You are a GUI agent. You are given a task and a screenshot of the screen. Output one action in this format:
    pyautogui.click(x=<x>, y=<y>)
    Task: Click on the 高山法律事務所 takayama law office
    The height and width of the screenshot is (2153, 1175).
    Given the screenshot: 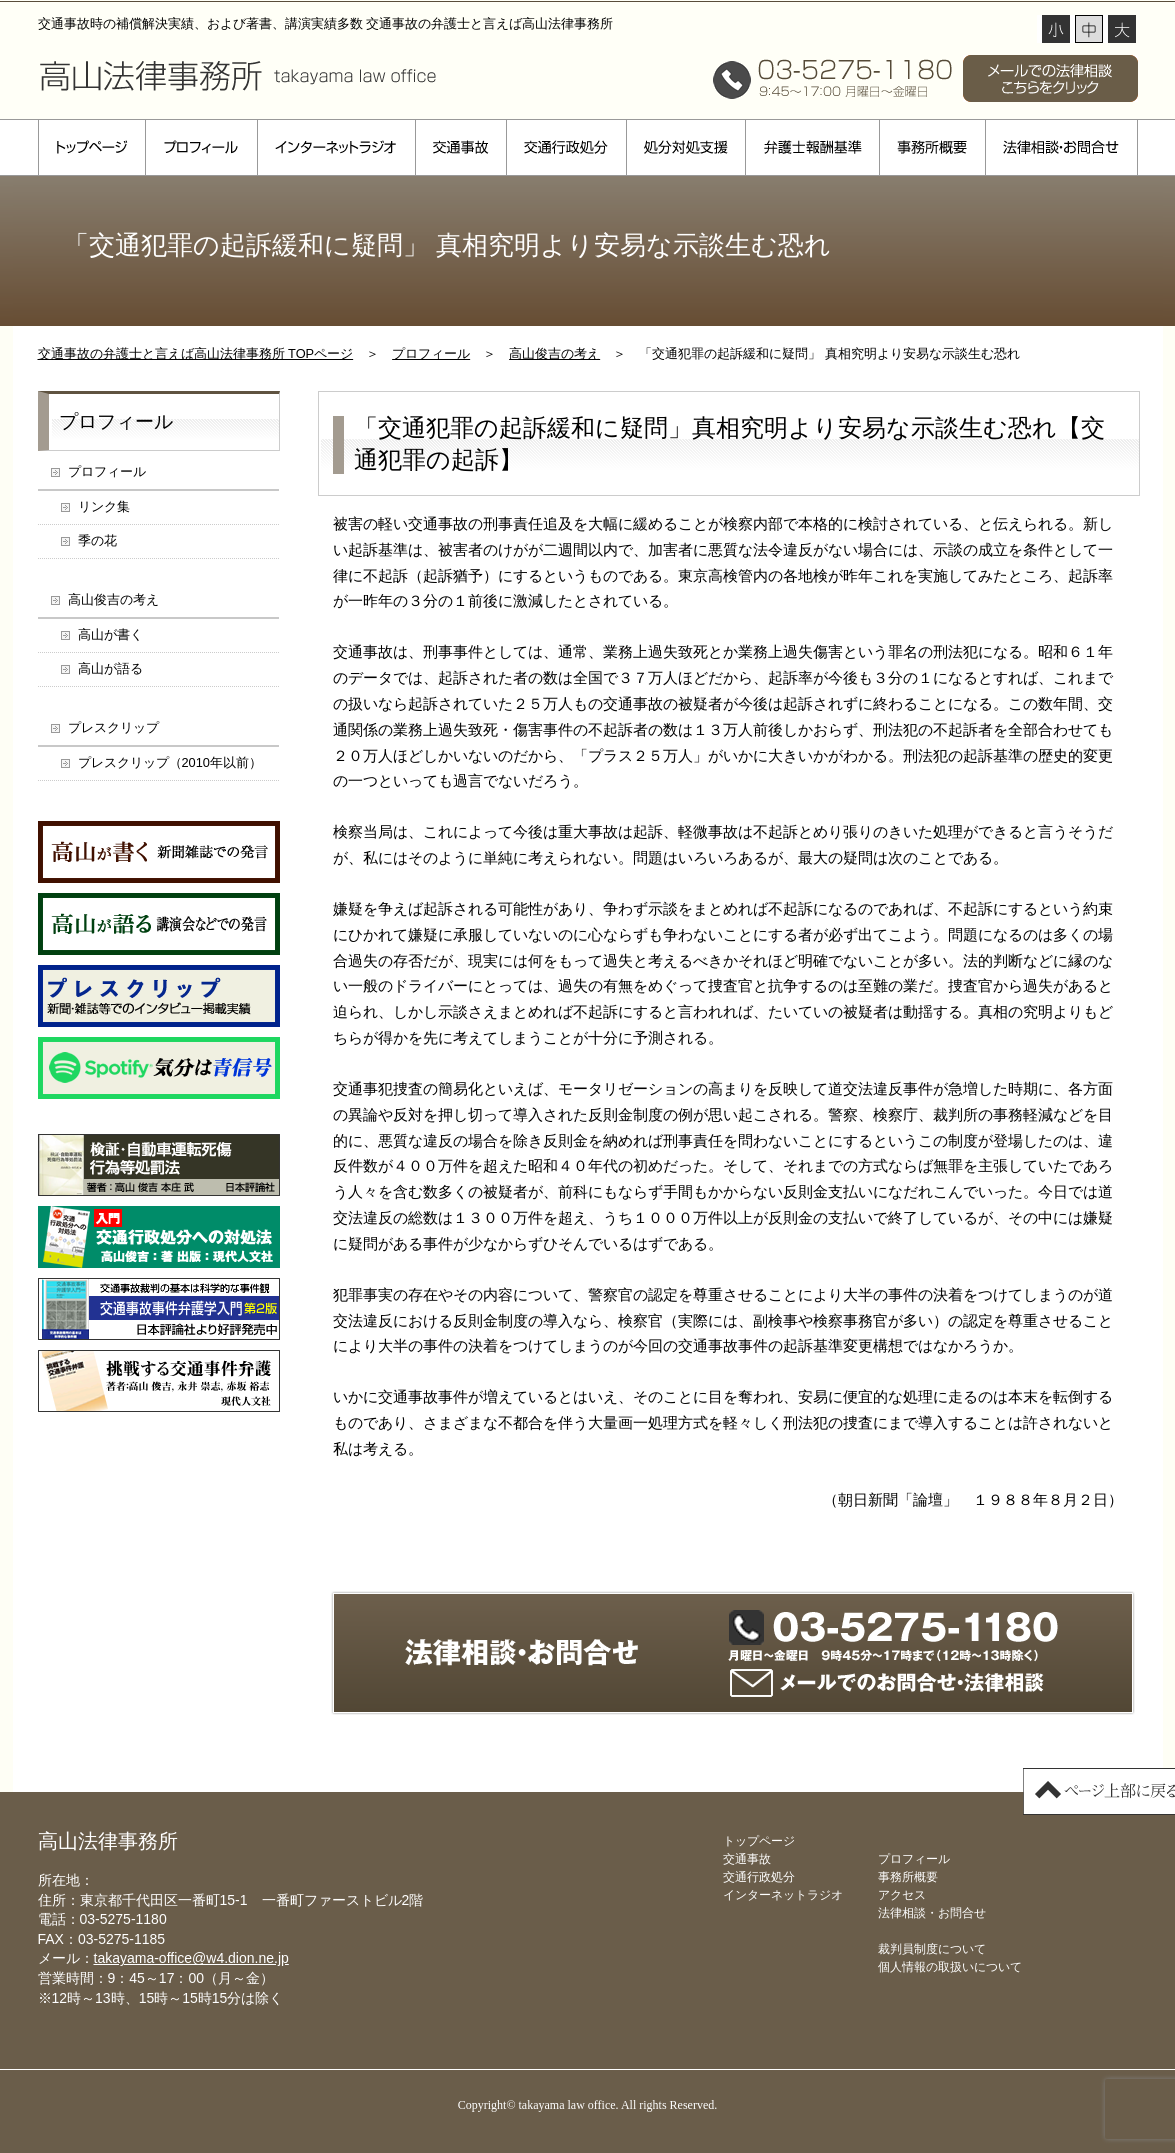 What is the action you would take?
    pyautogui.click(x=238, y=75)
    